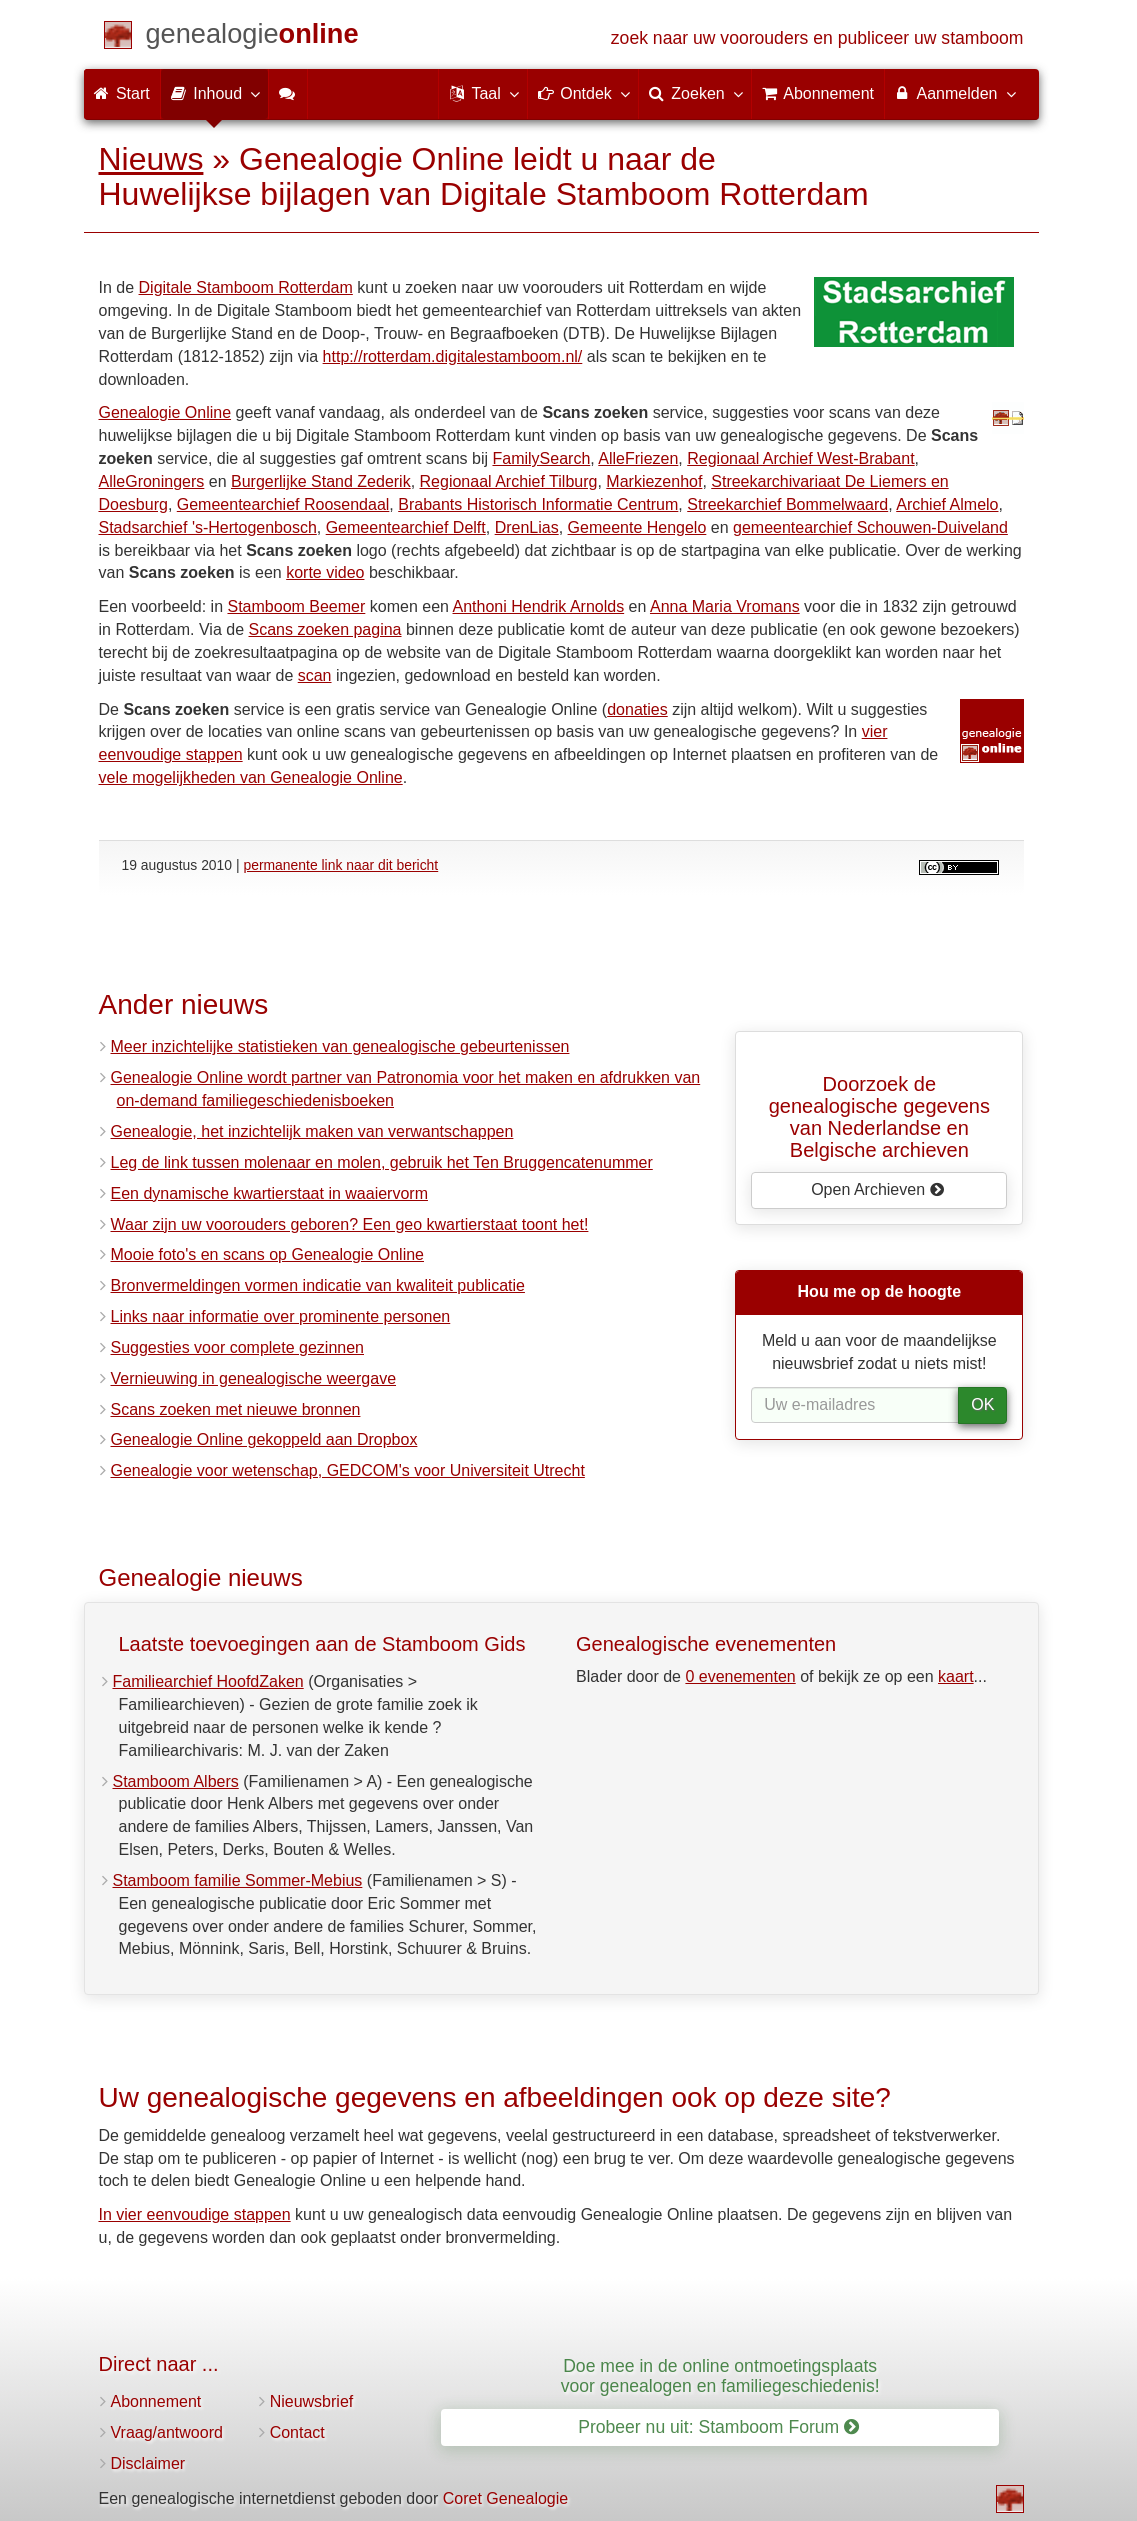  I want to click on Stamboom Albers, so click(176, 1781).